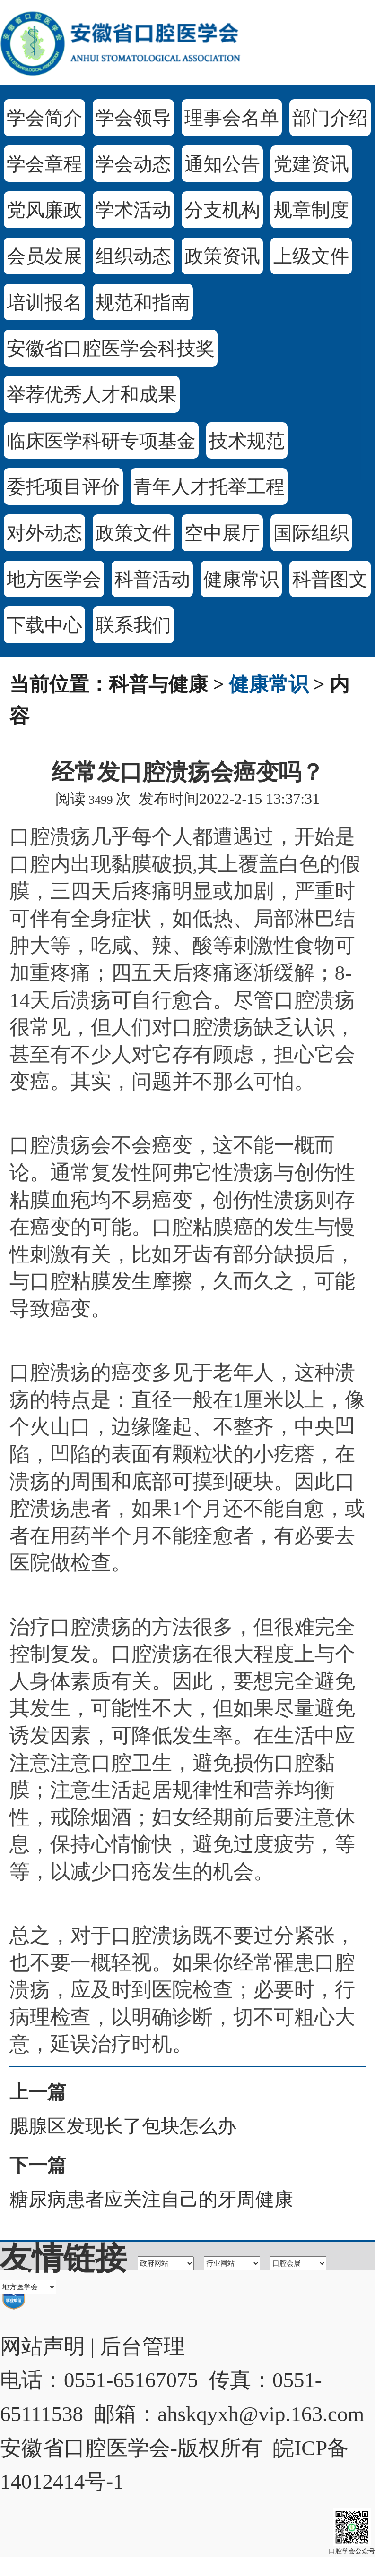 This screenshot has height=2576, width=375. Describe the element at coordinates (142, 2346) in the screenshot. I see `后台管理` at that location.